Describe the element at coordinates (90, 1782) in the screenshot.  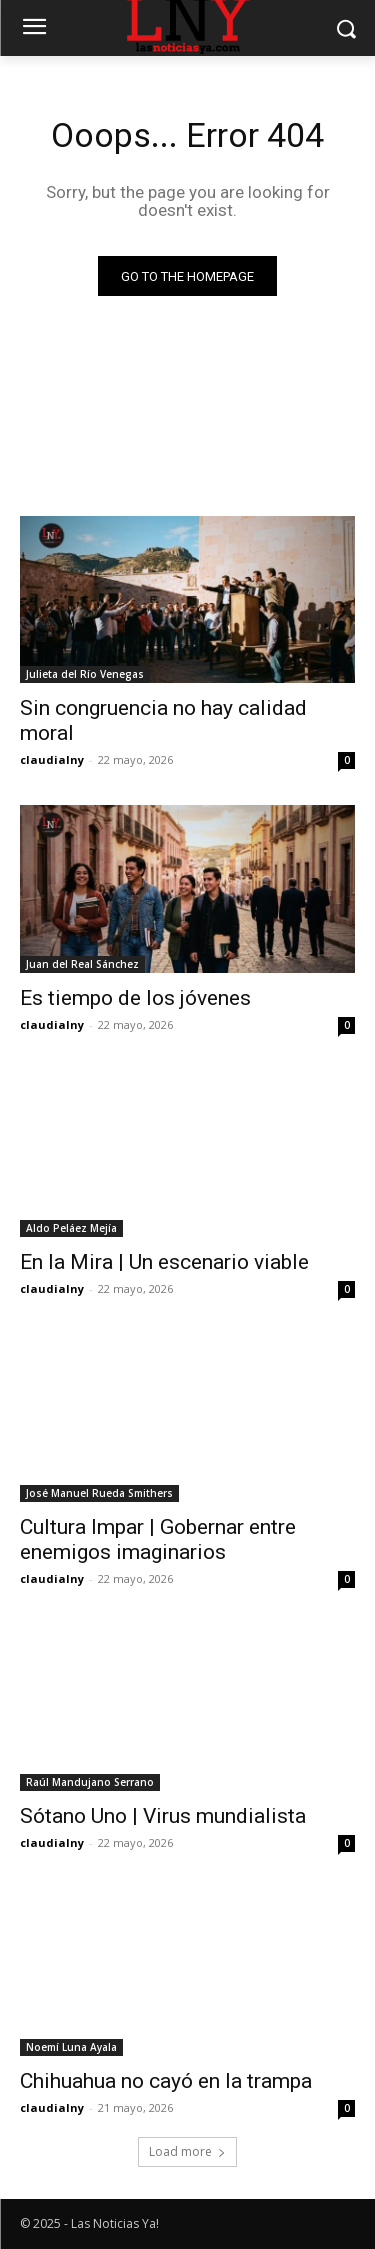
I see `Raúl Mandujano Serrano` at that location.